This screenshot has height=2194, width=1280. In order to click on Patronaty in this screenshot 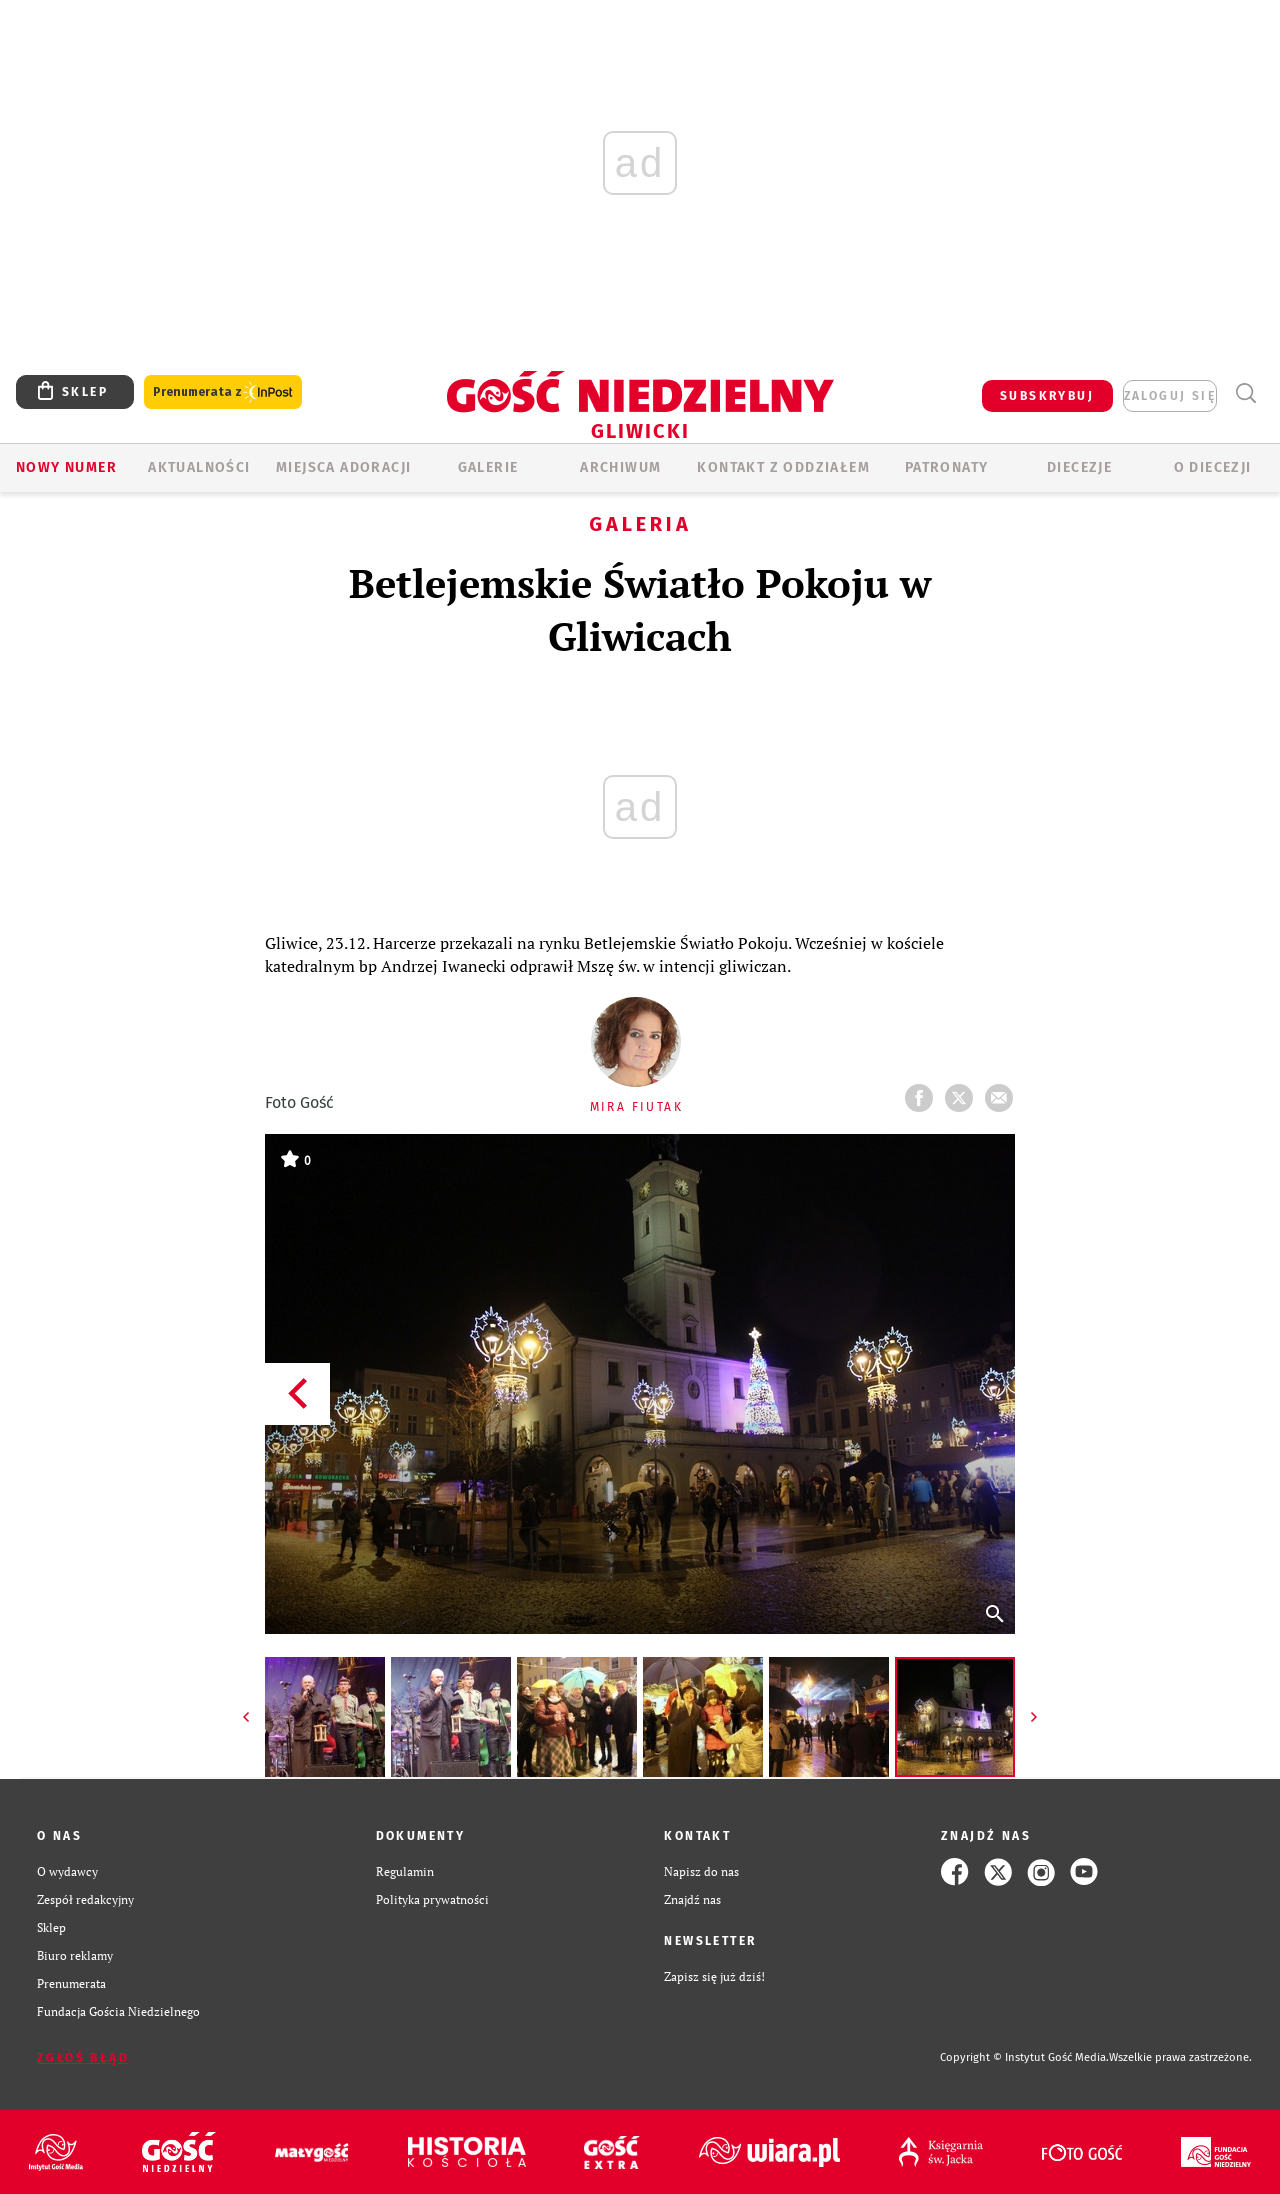, I will do `click(947, 467)`.